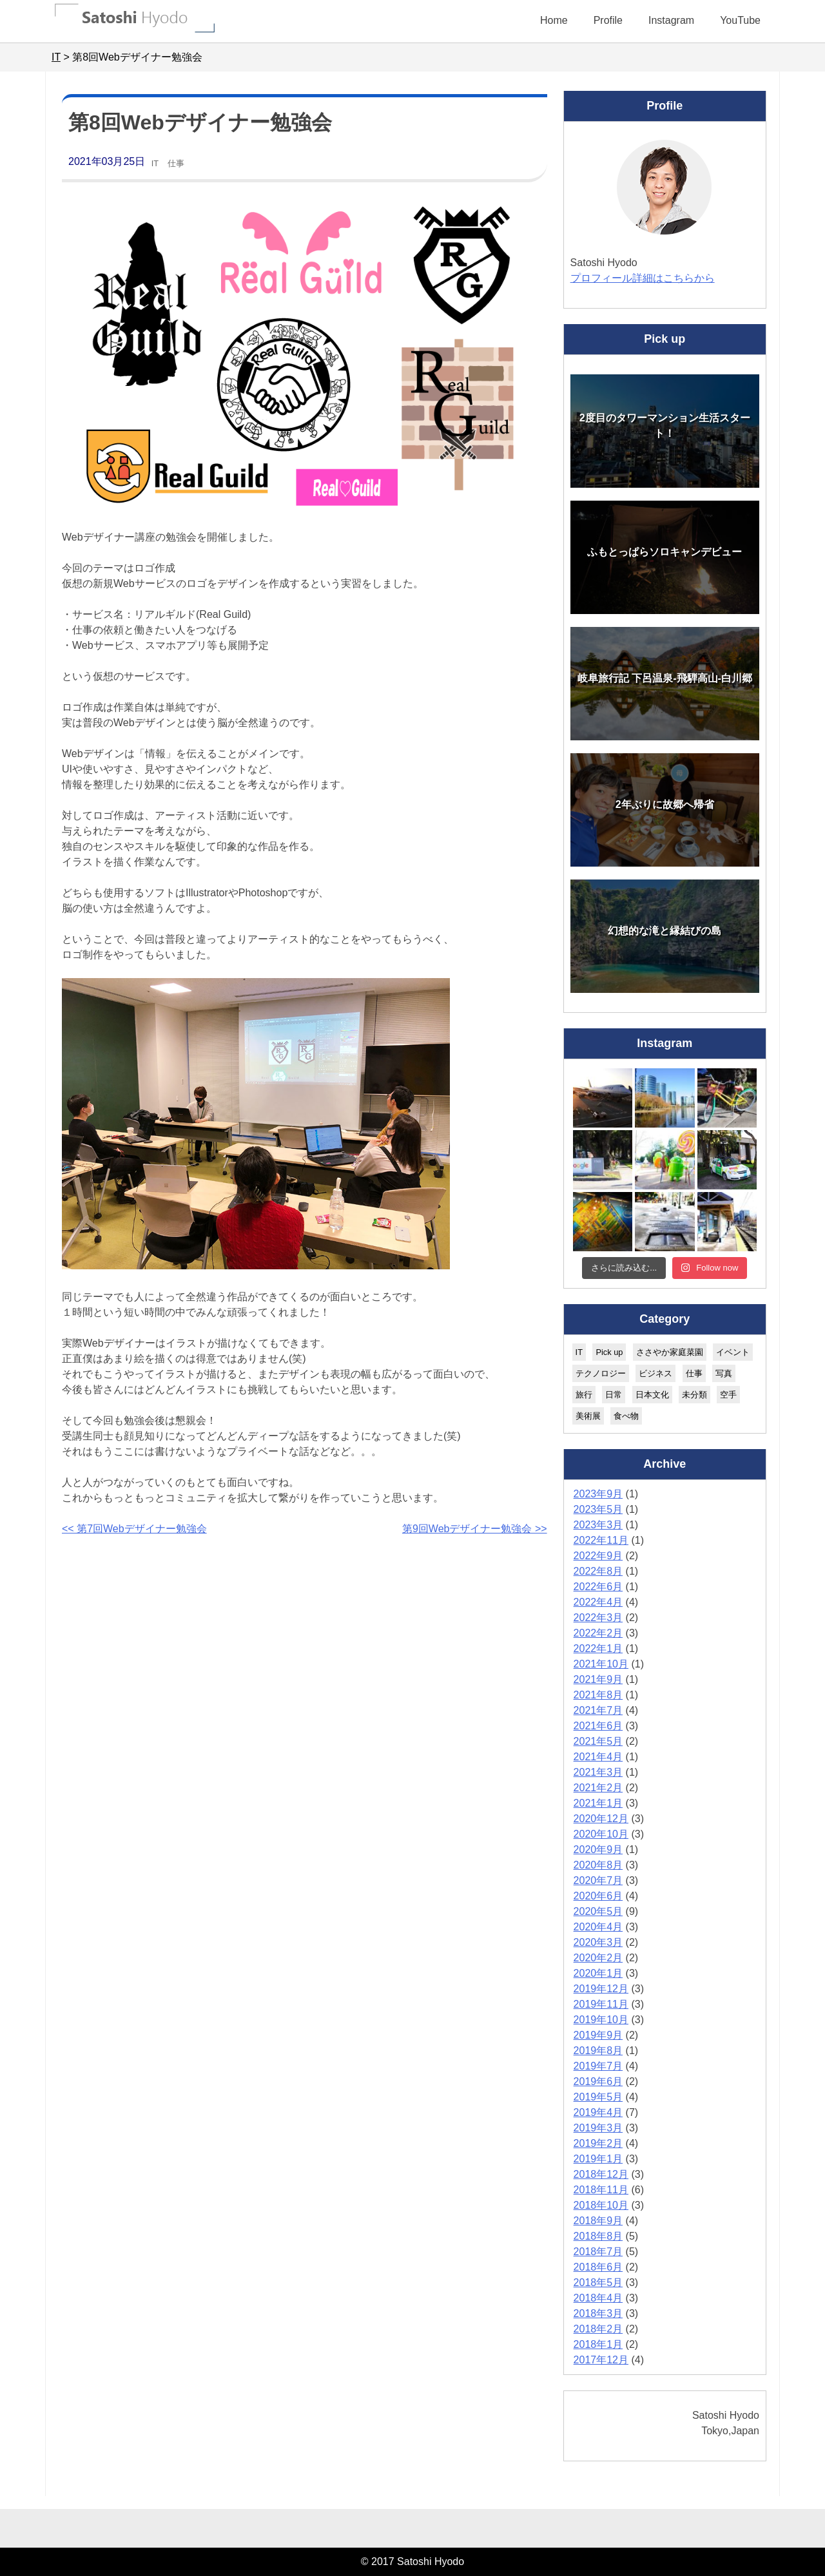 The image size is (825, 2576). Describe the element at coordinates (598, 1633) in the screenshot. I see `2022年2月` at that location.